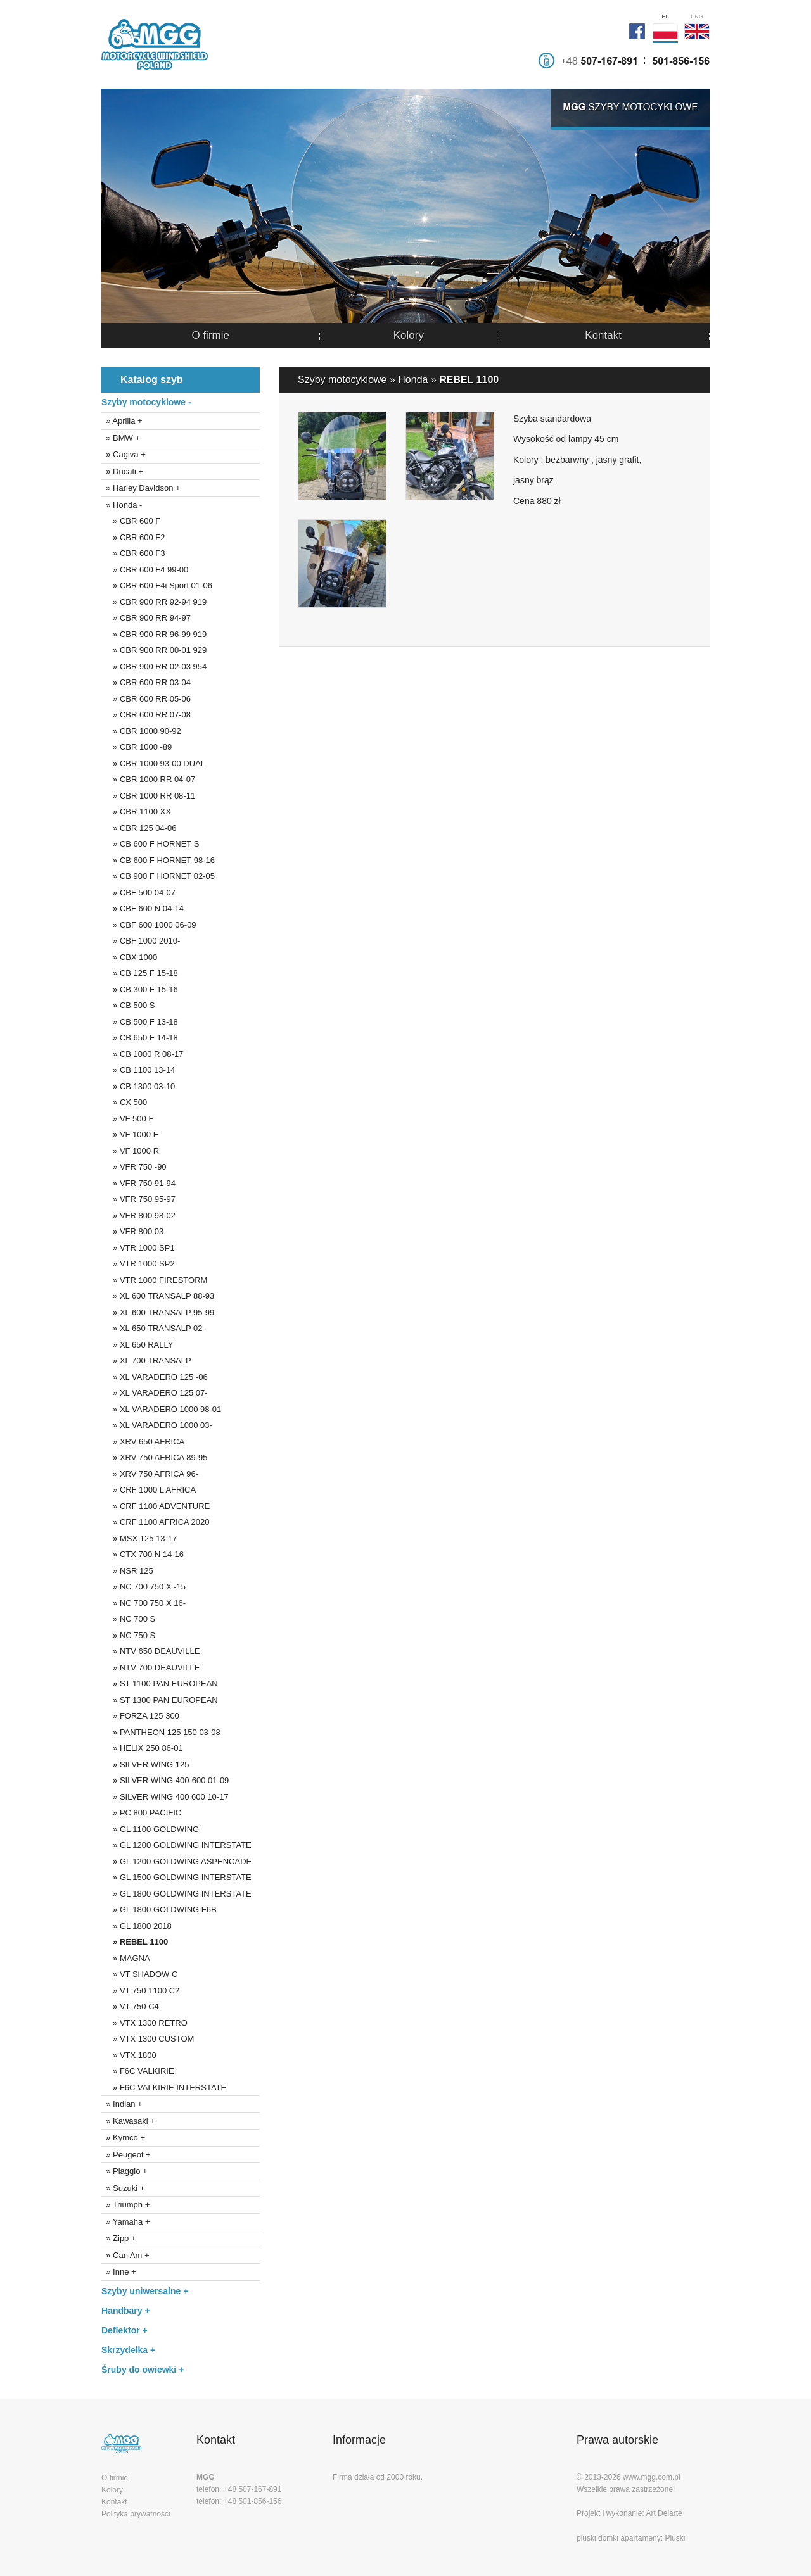 Image resolution: width=811 pixels, height=2576 pixels. What do you see at coordinates (136, 747) in the screenshot?
I see `» CBR 1000 -89` at bounding box center [136, 747].